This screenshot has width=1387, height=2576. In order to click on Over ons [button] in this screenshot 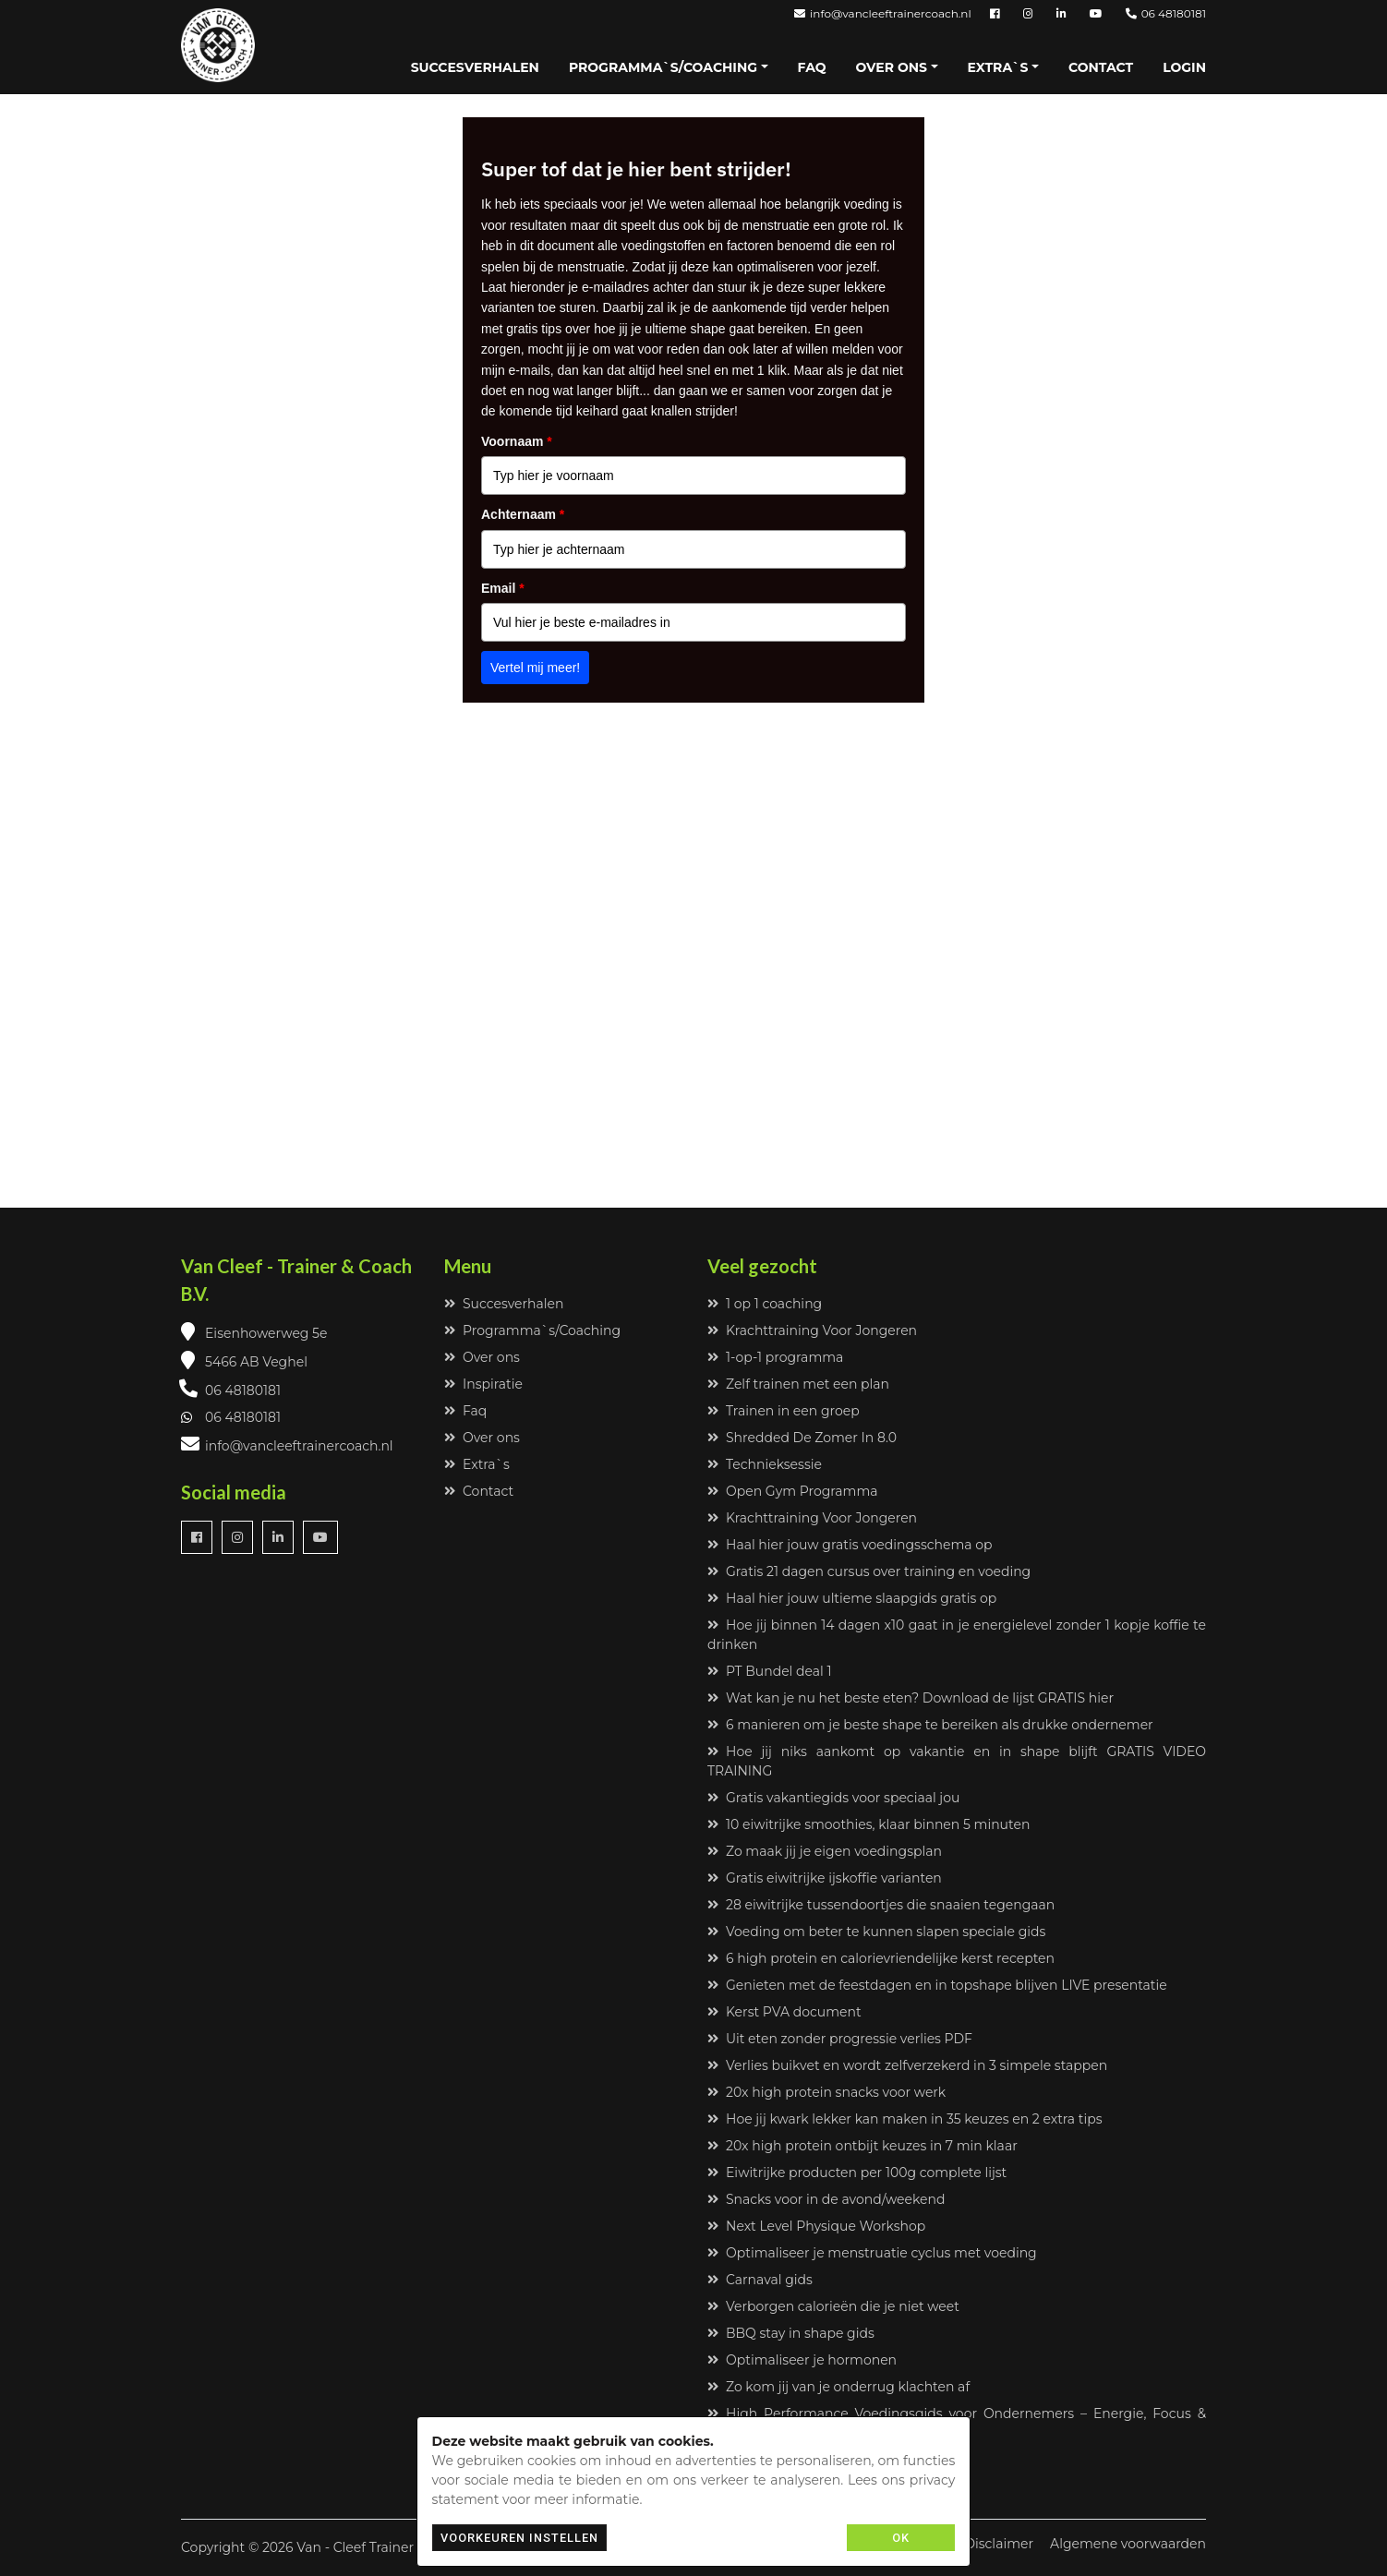, I will do `click(891, 67)`.